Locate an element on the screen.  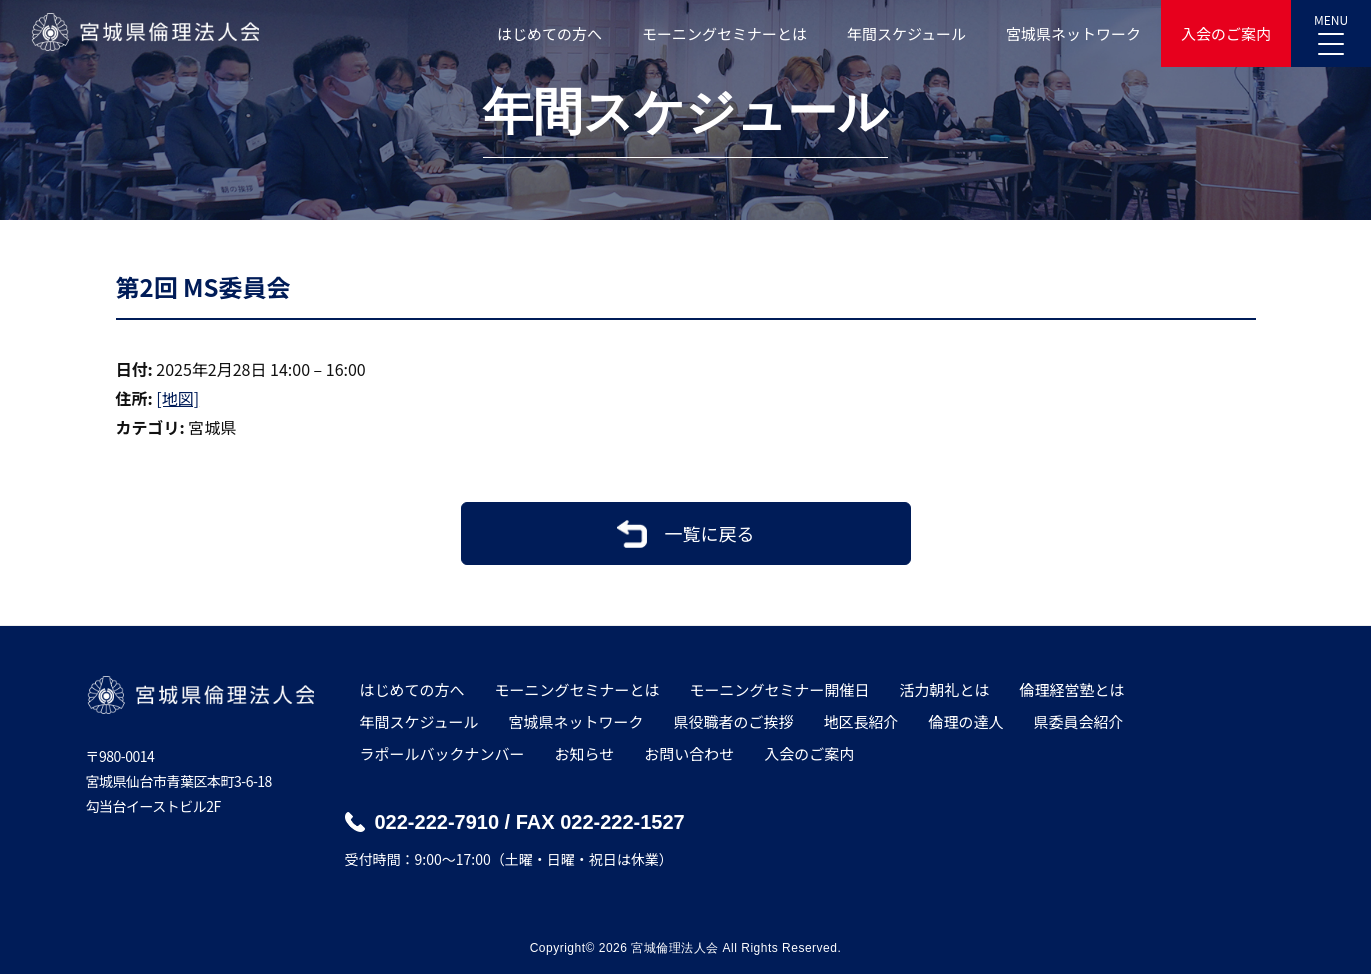
倫理経営塾とは is located at coordinates (1072, 689).